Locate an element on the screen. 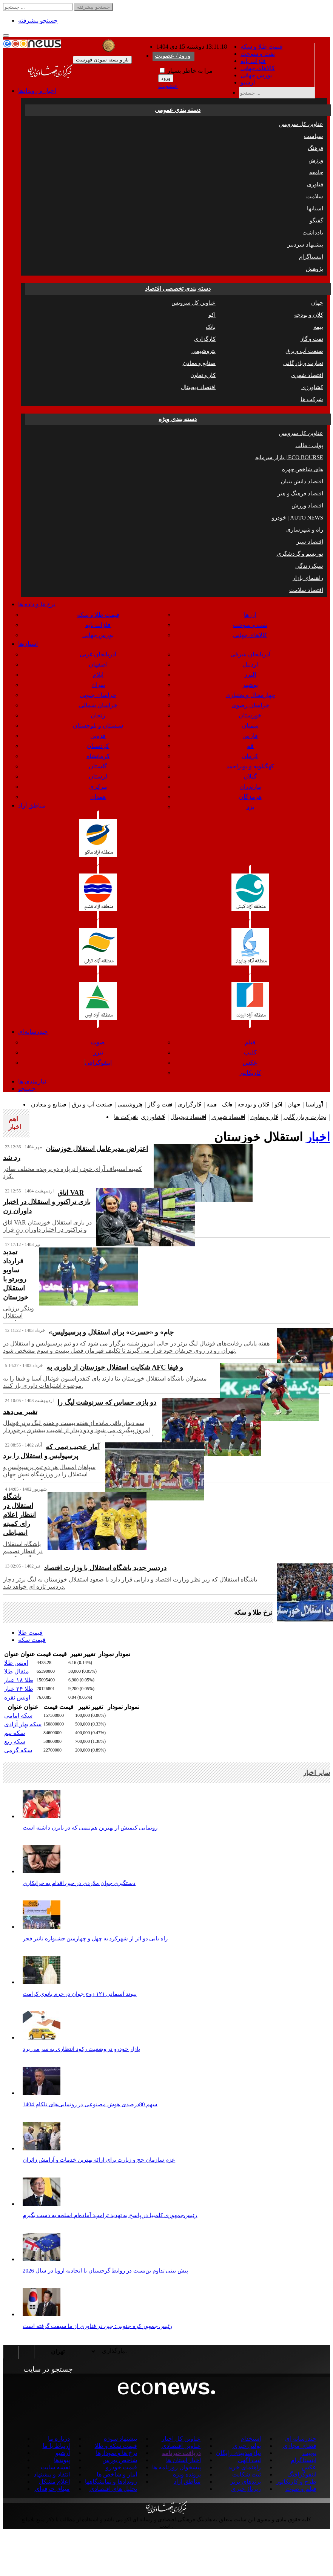 This screenshot has width=333, height=2576. نیازمندیهای رایگان is located at coordinates (238, 2453).